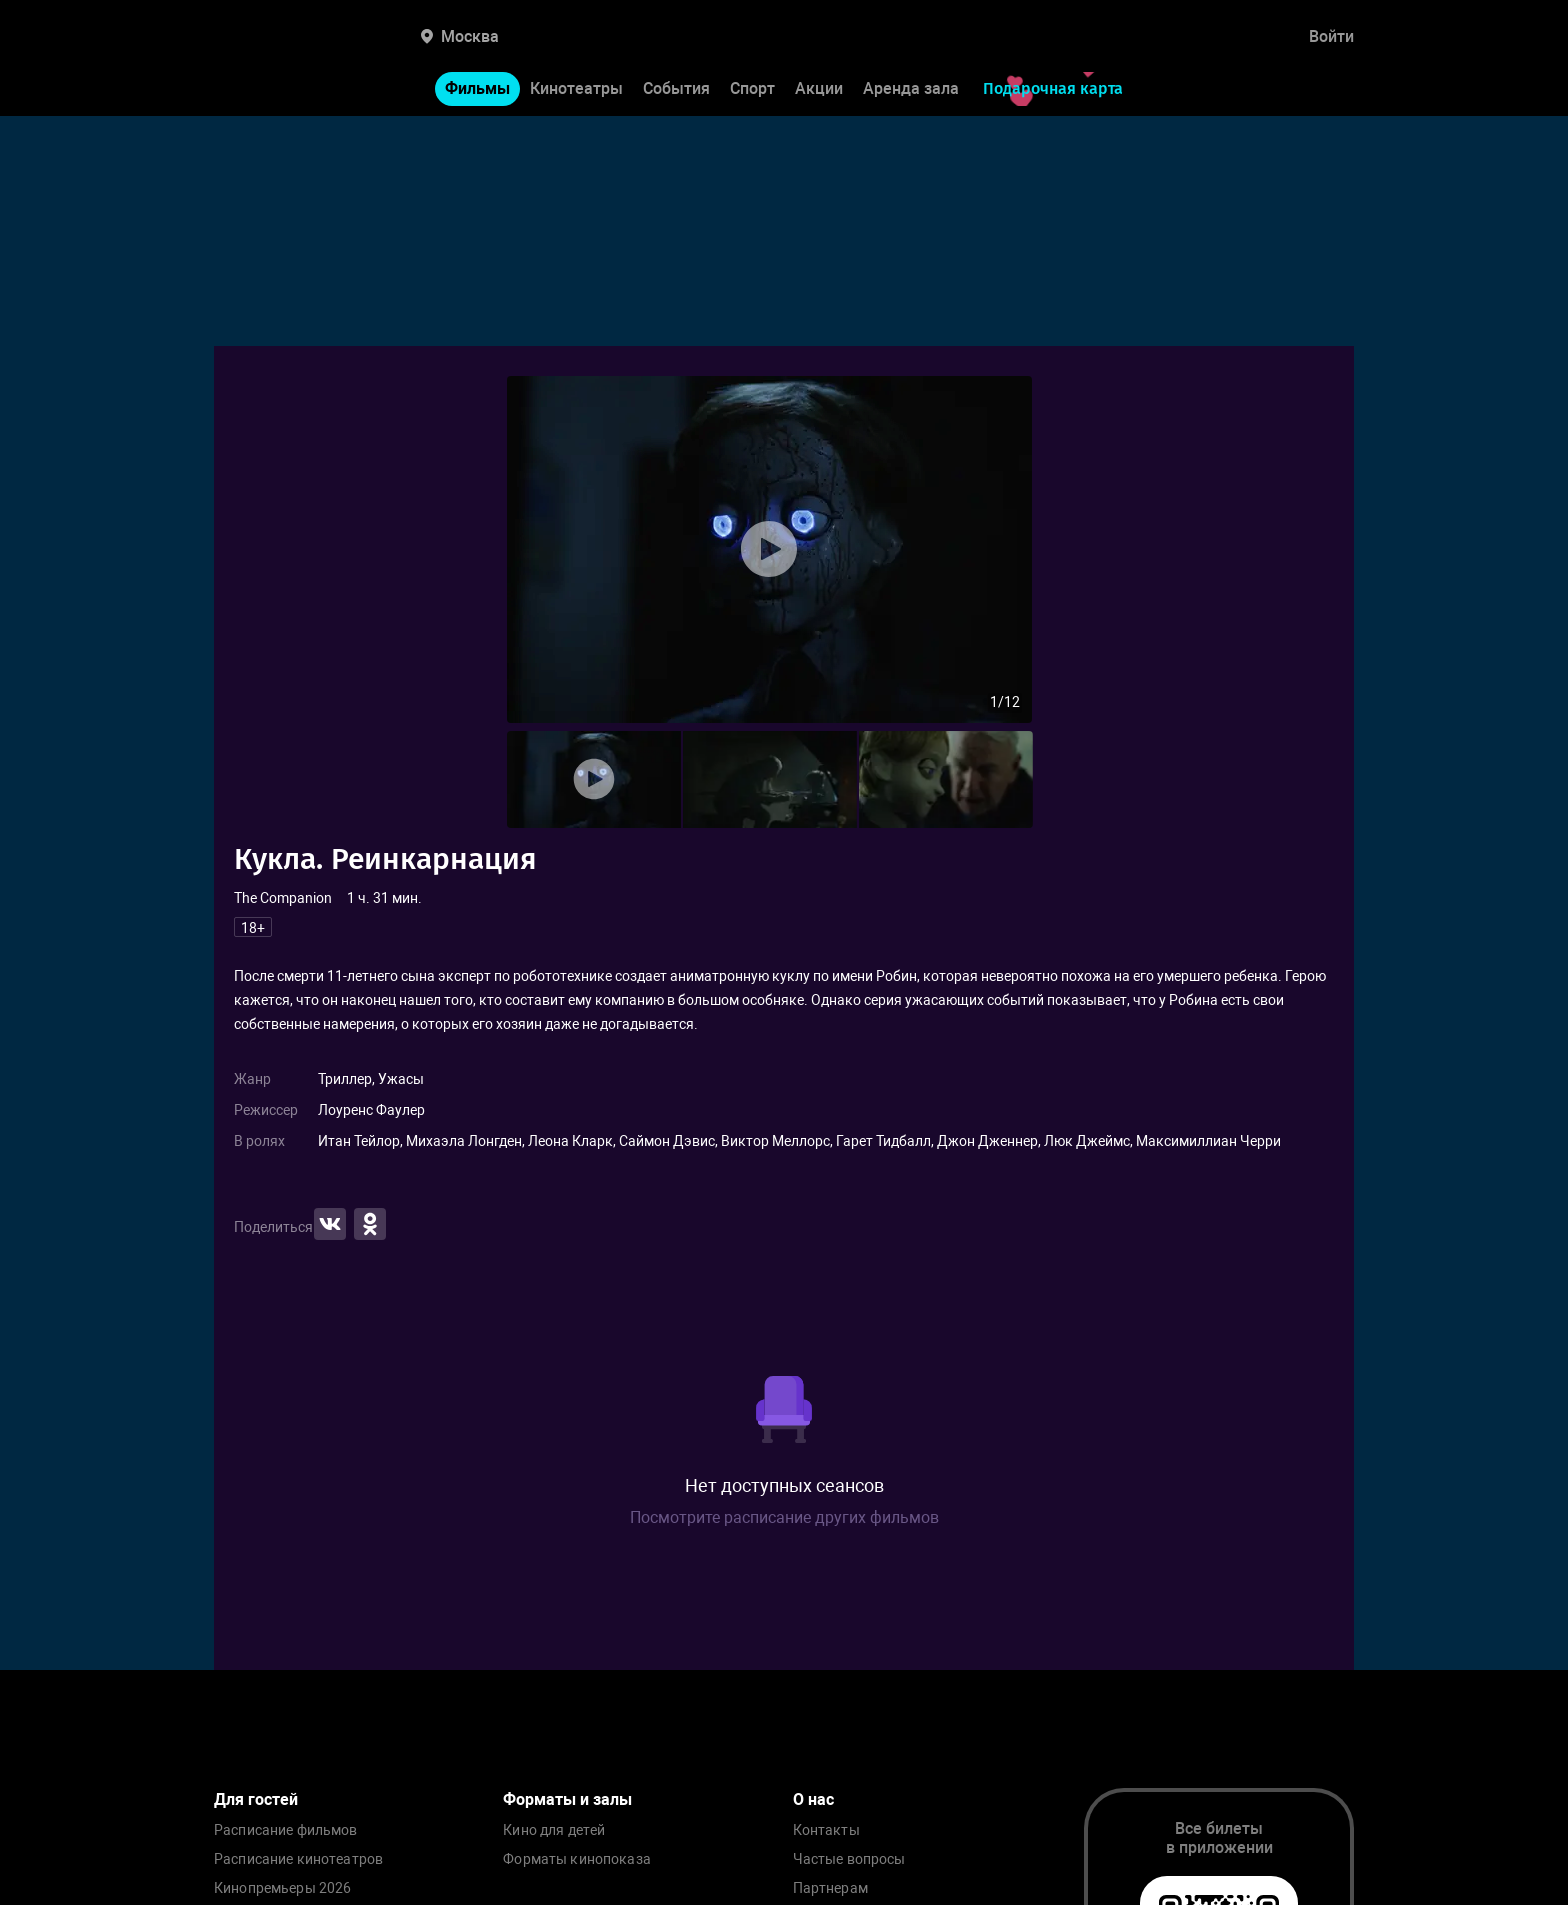 This screenshot has height=1905, width=1568. What do you see at coordinates (752, 88) in the screenshot?
I see `Спорт` at bounding box center [752, 88].